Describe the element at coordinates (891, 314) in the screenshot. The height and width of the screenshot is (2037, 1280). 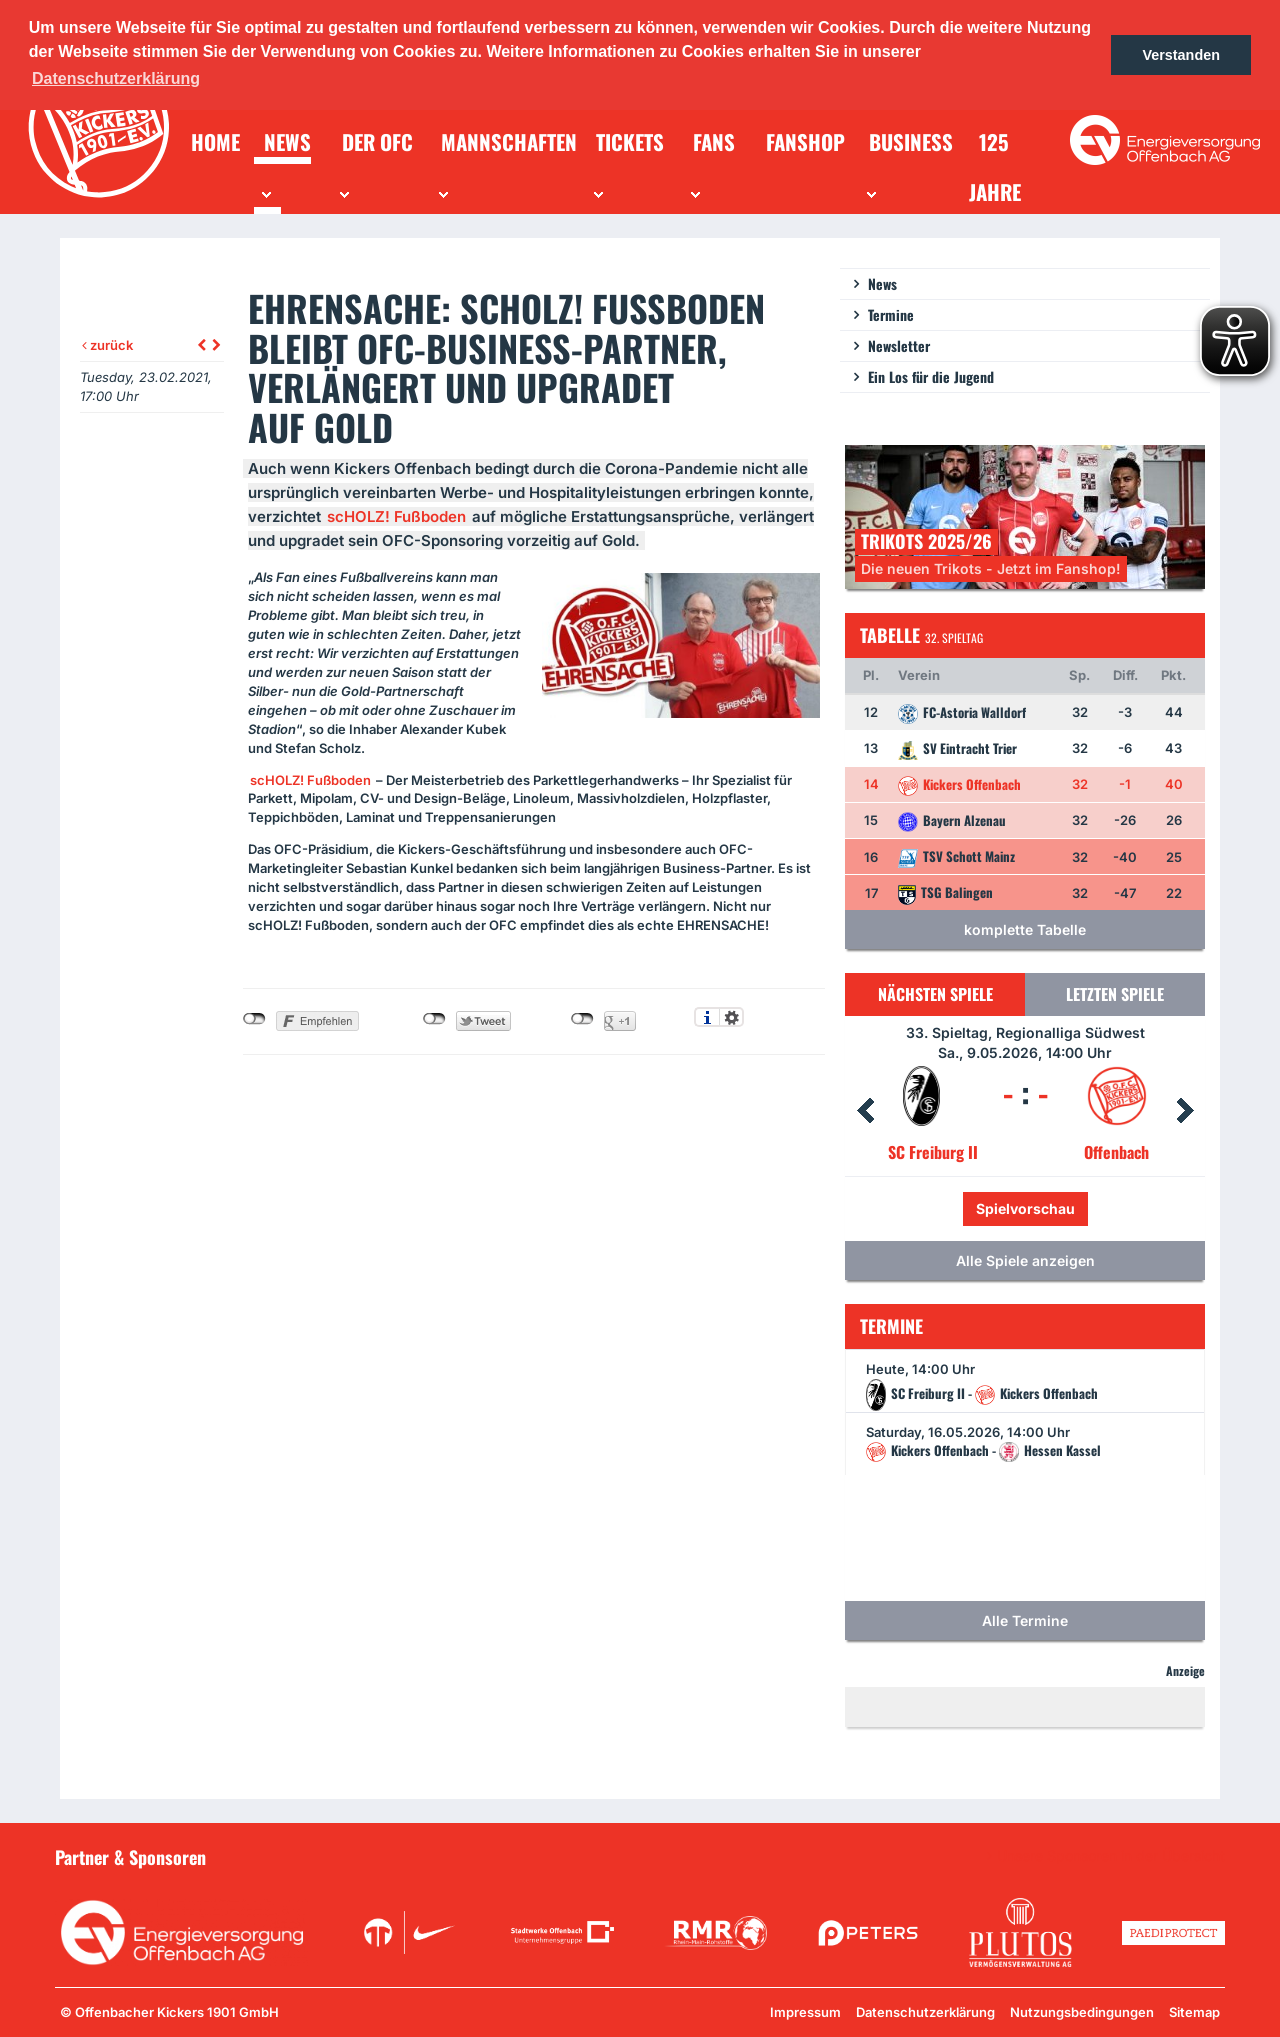
I see `Termine` at that location.